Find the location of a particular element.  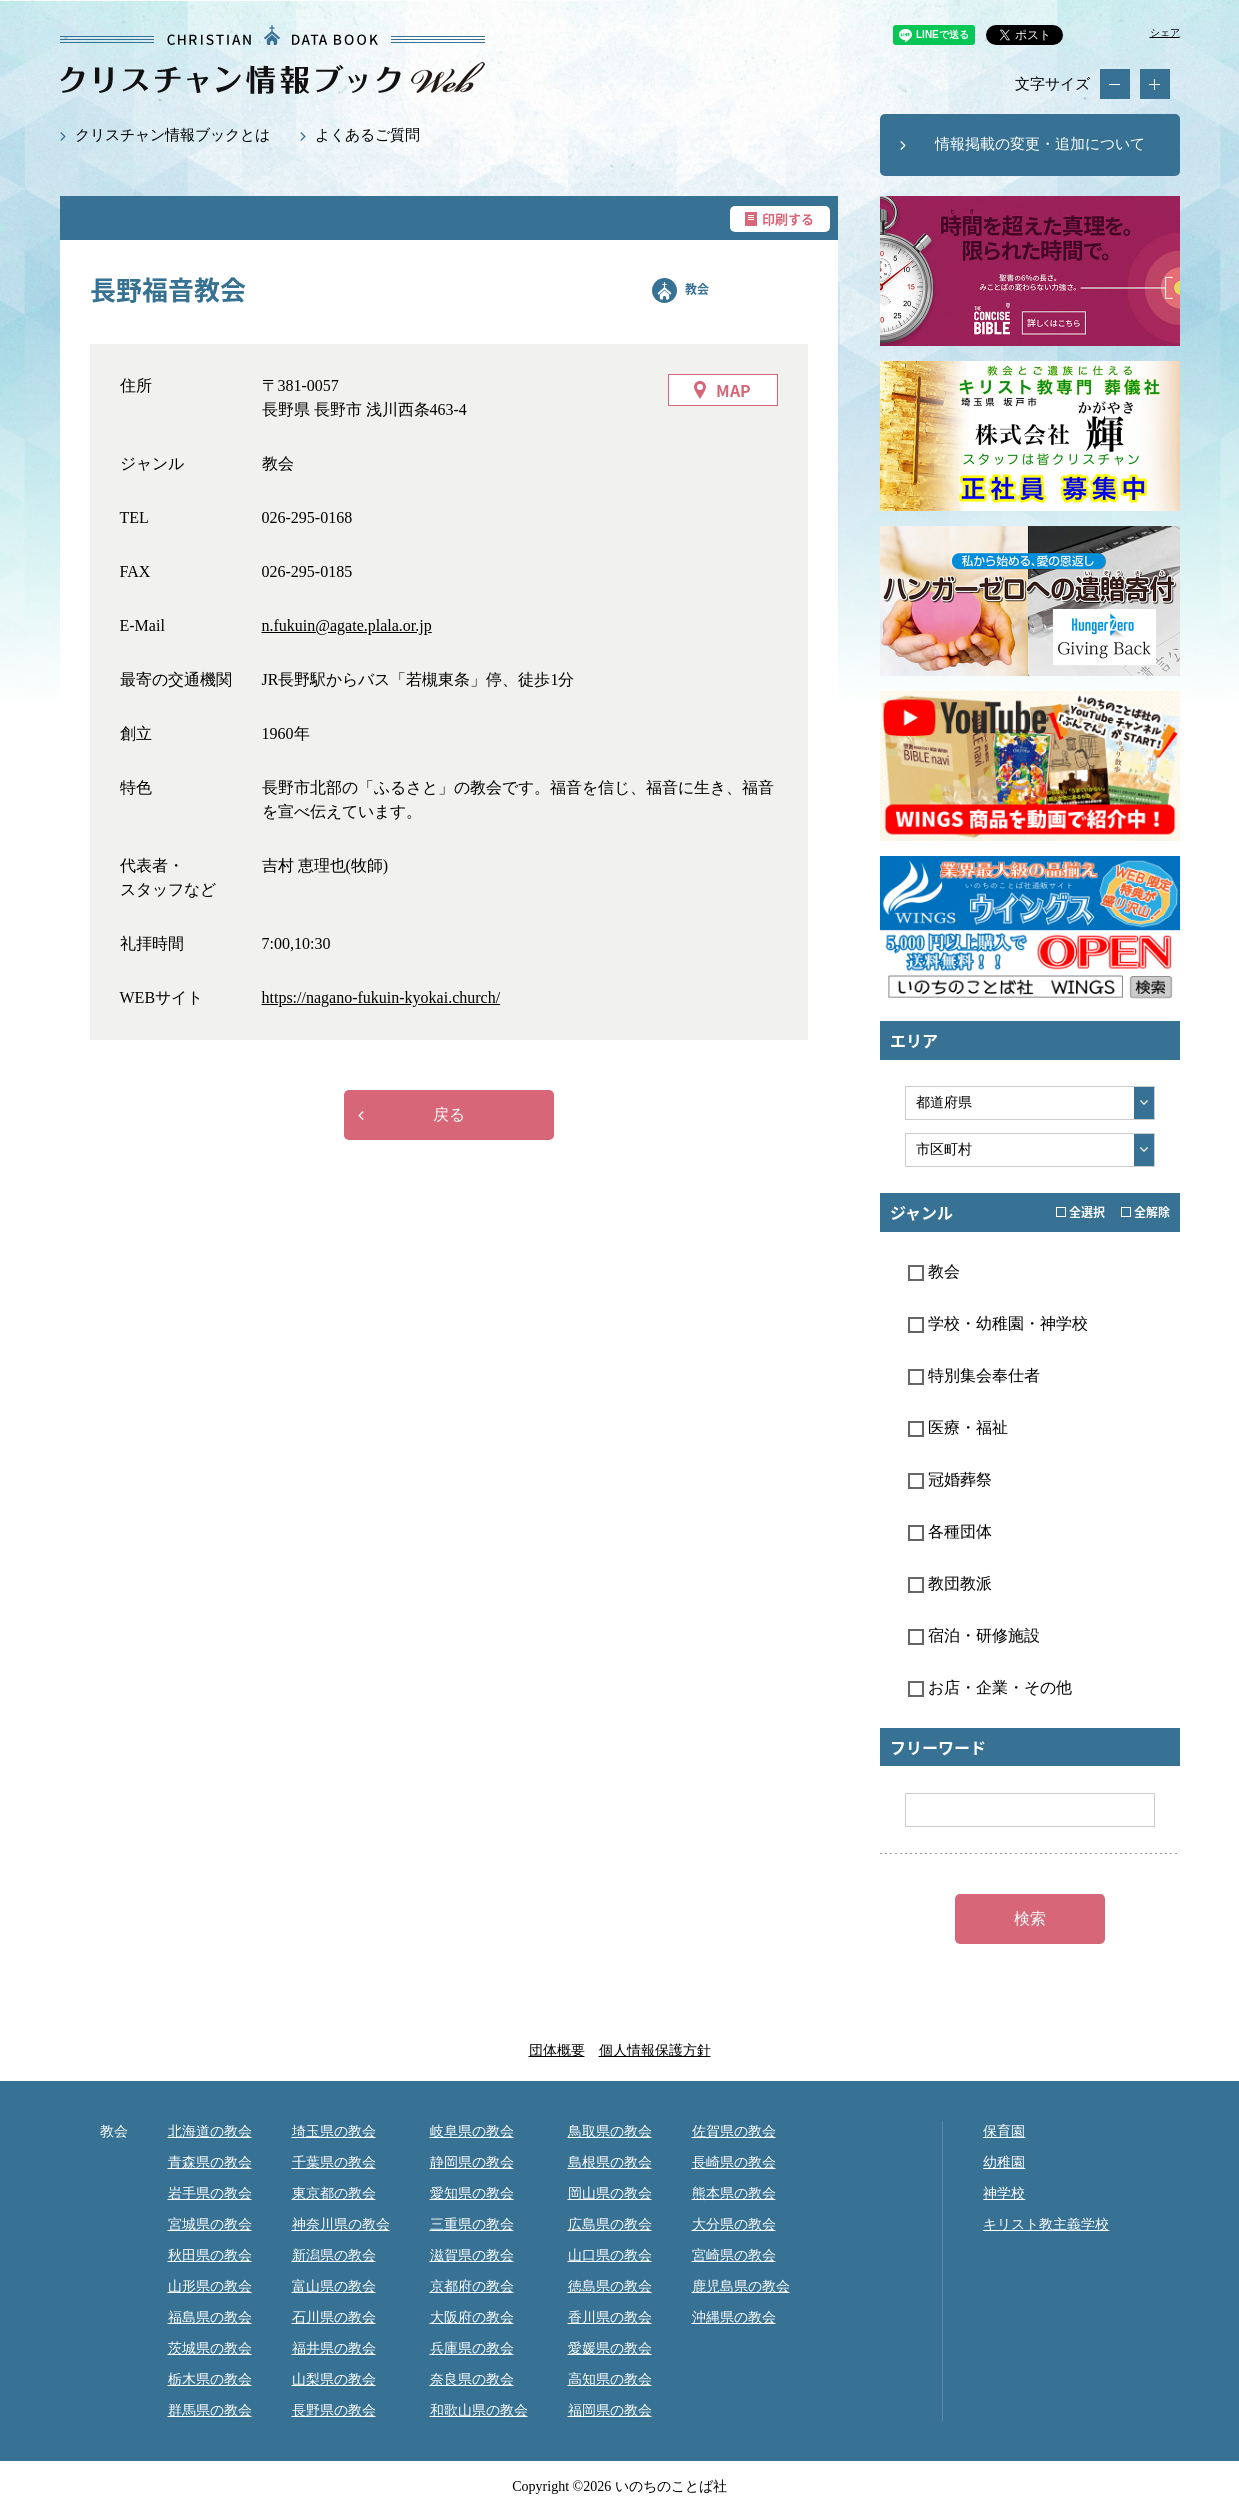

特別集会奉仕者 is located at coordinates (974, 1375).